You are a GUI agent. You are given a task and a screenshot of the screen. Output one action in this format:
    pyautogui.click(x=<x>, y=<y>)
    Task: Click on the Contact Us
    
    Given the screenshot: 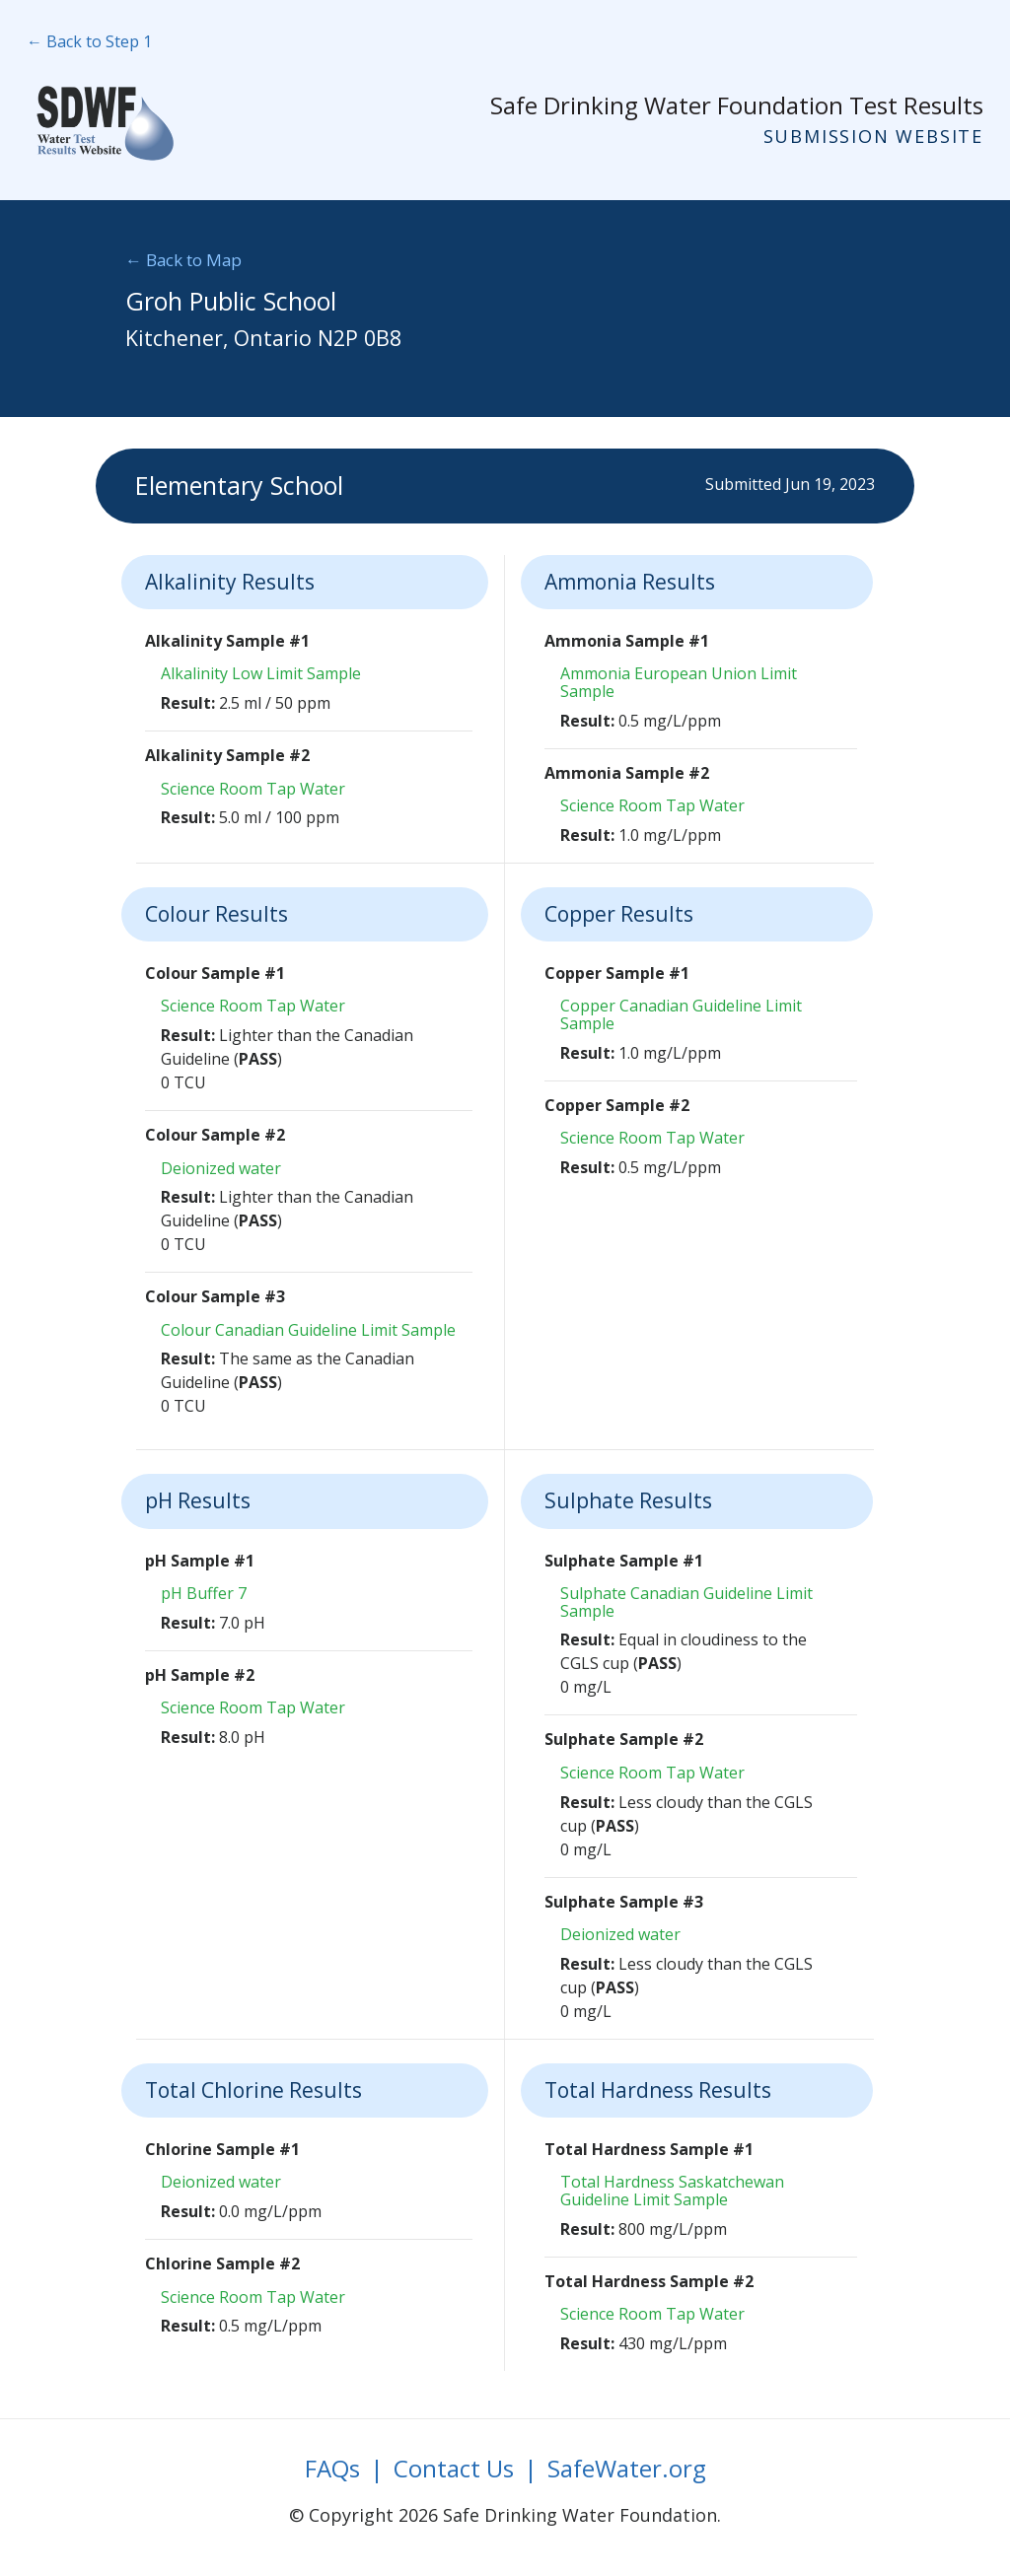 What is the action you would take?
    pyautogui.click(x=454, y=2468)
    